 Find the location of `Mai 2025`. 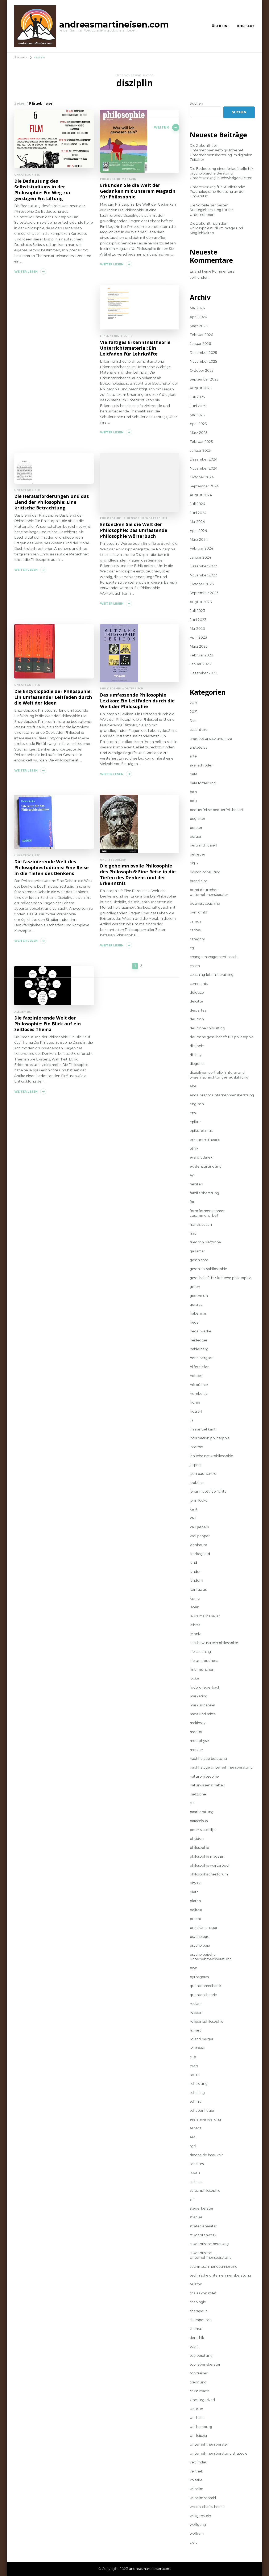

Mai 2025 is located at coordinates (197, 415).